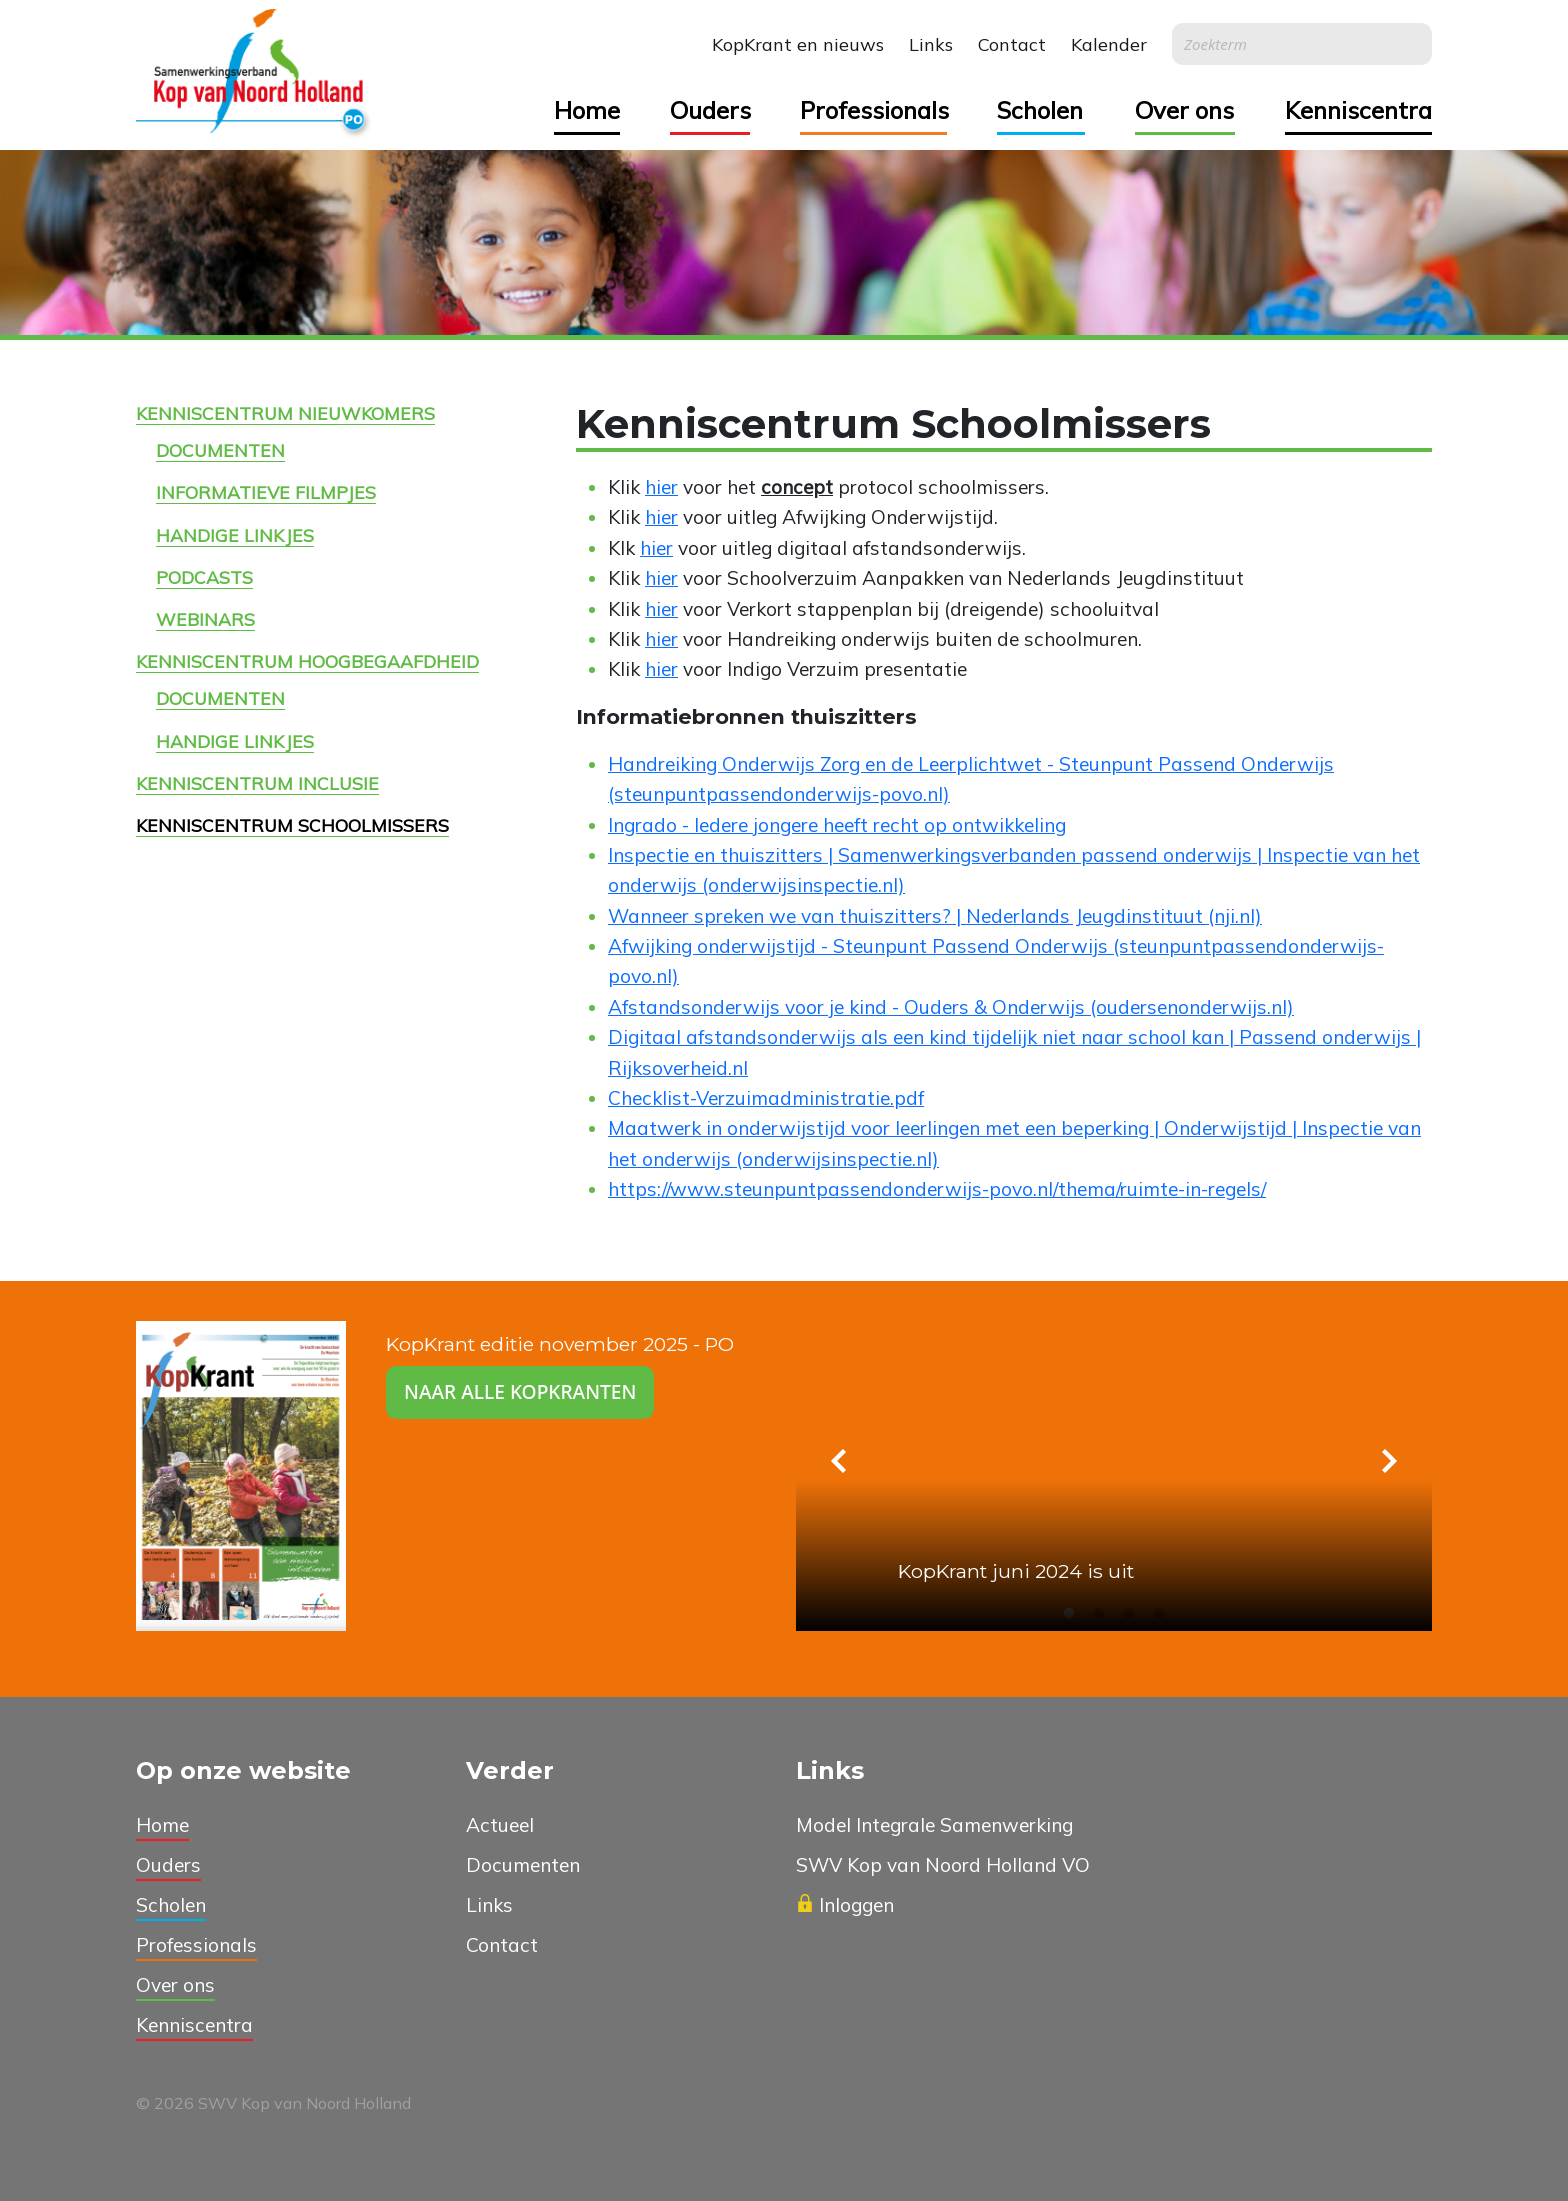  I want to click on Kenniscentrum Schoolmissers, so click(292, 825).